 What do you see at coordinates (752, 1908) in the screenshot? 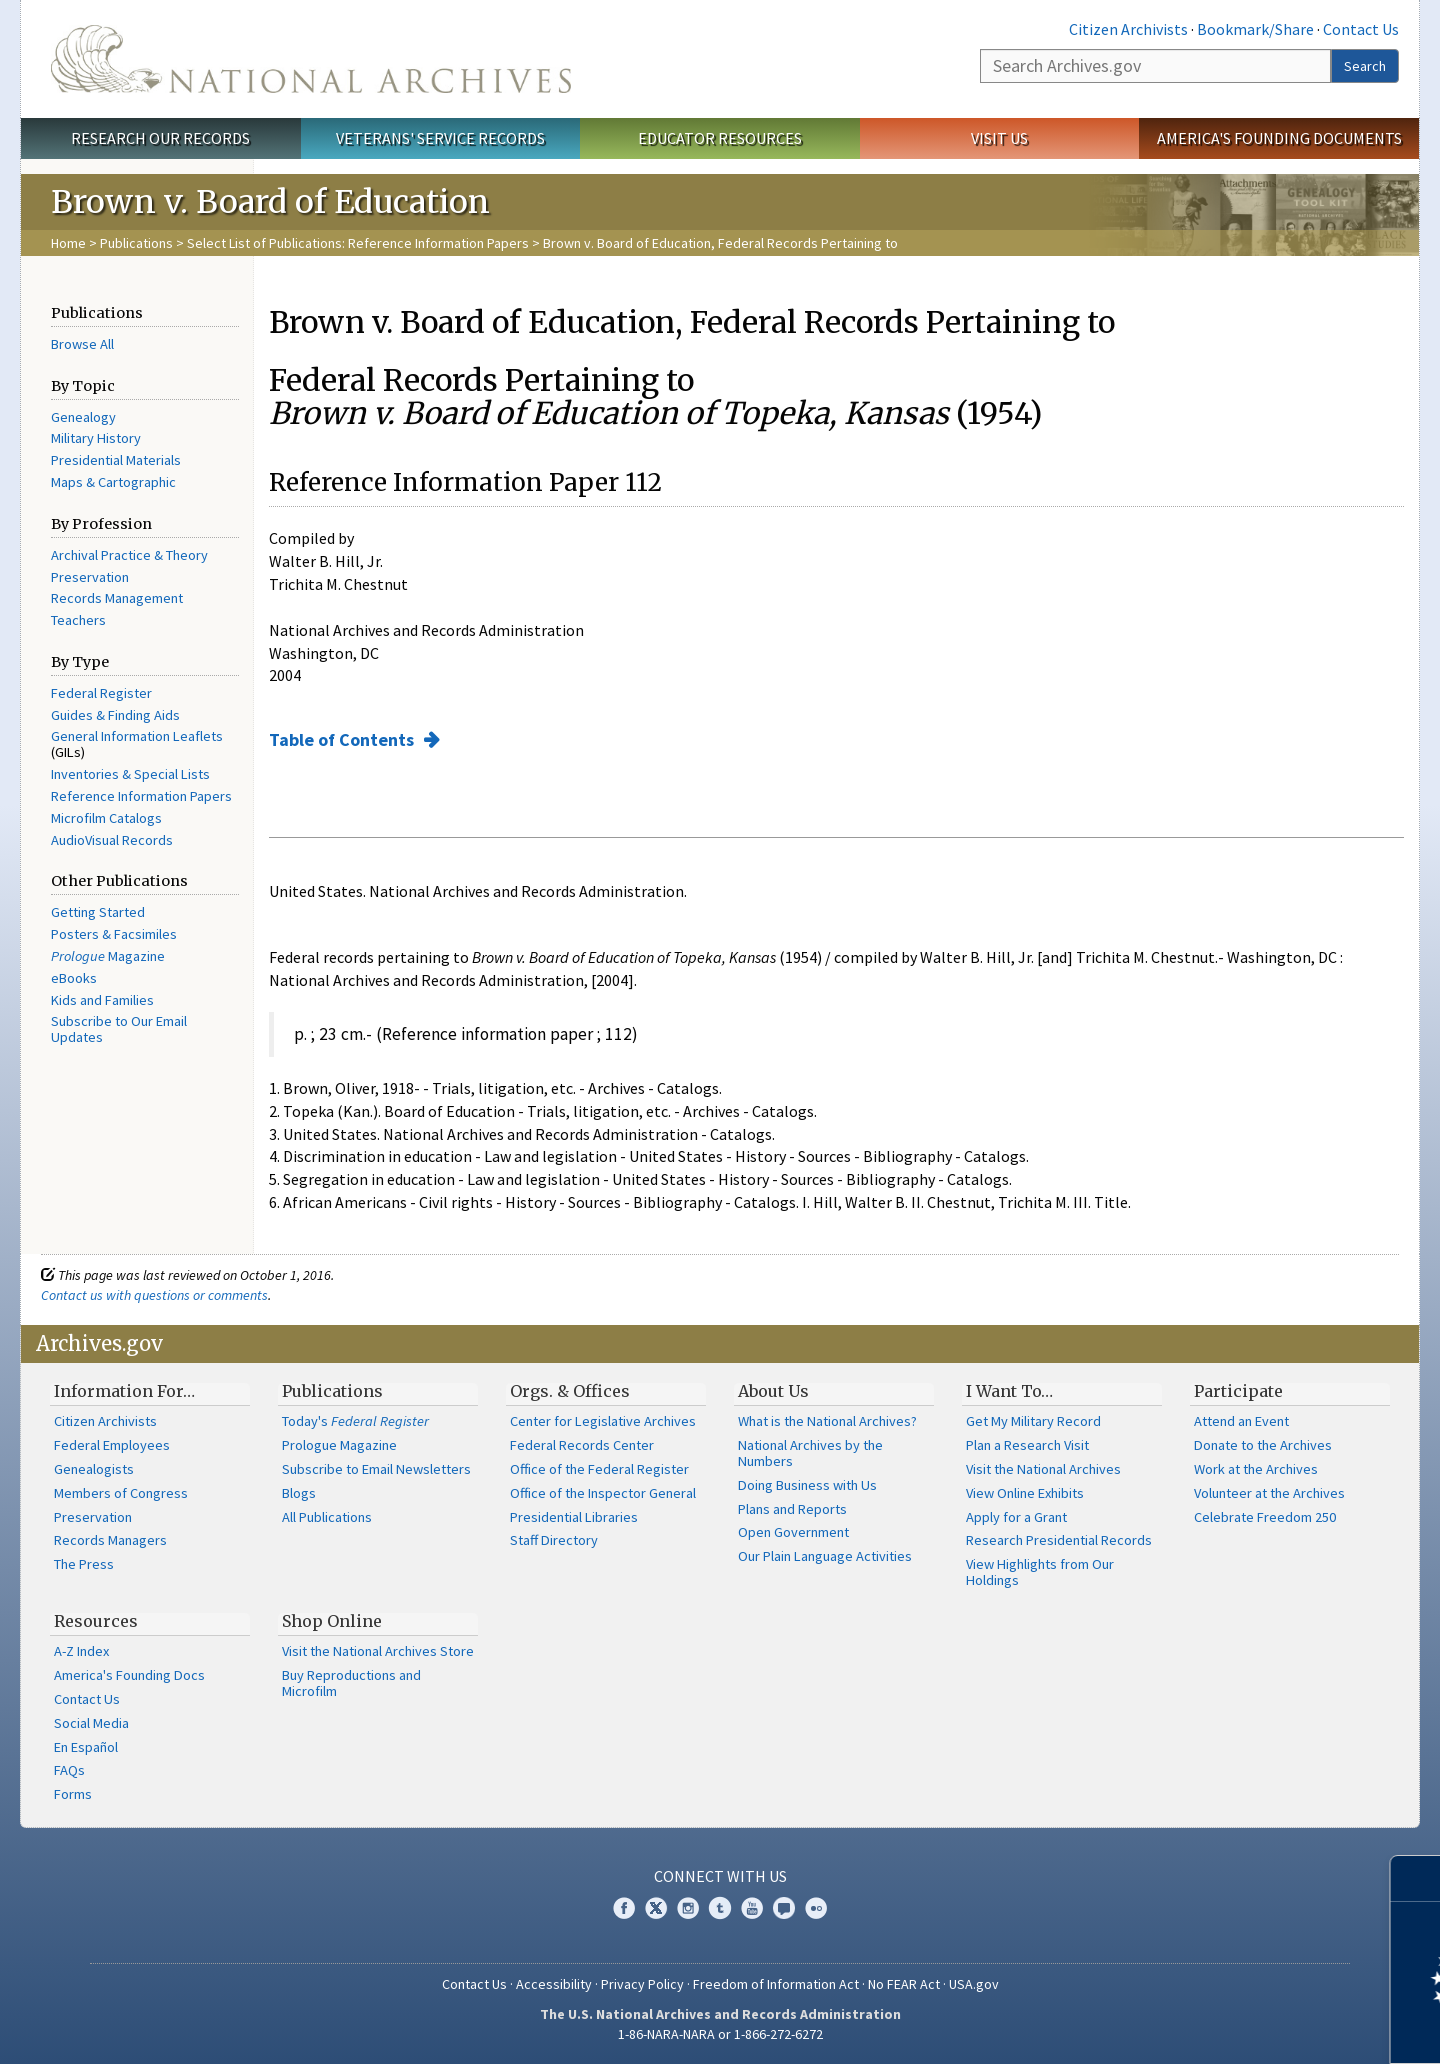
I see `YouTube` at bounding box center [752, 1908].